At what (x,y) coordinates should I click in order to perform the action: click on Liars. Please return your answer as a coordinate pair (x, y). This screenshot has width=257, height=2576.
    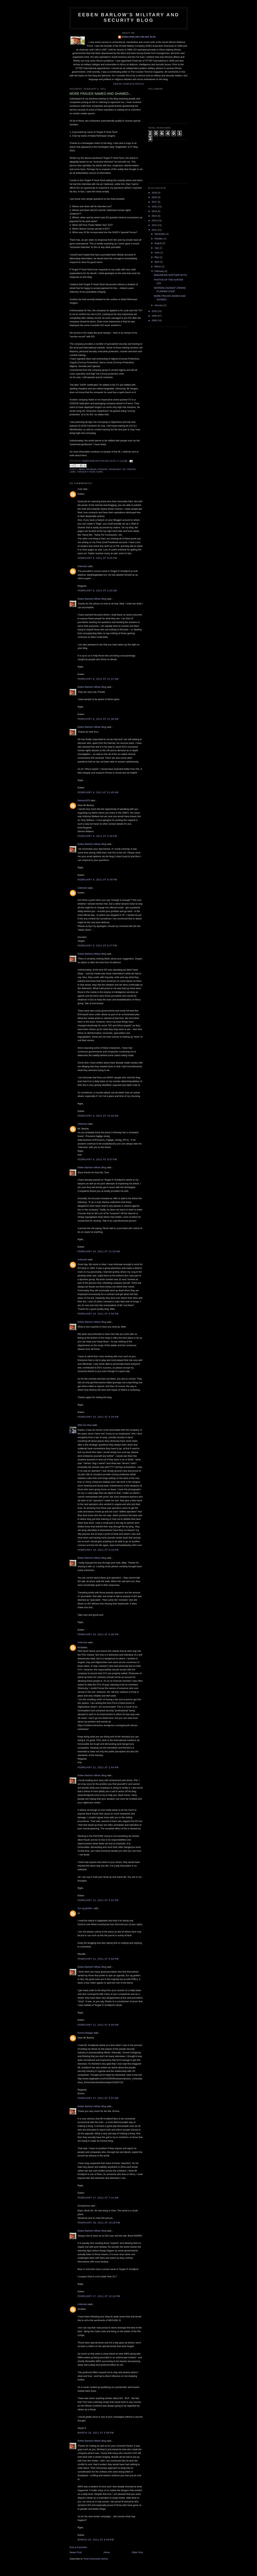
    Looking at the image, I should click on (73, 472).